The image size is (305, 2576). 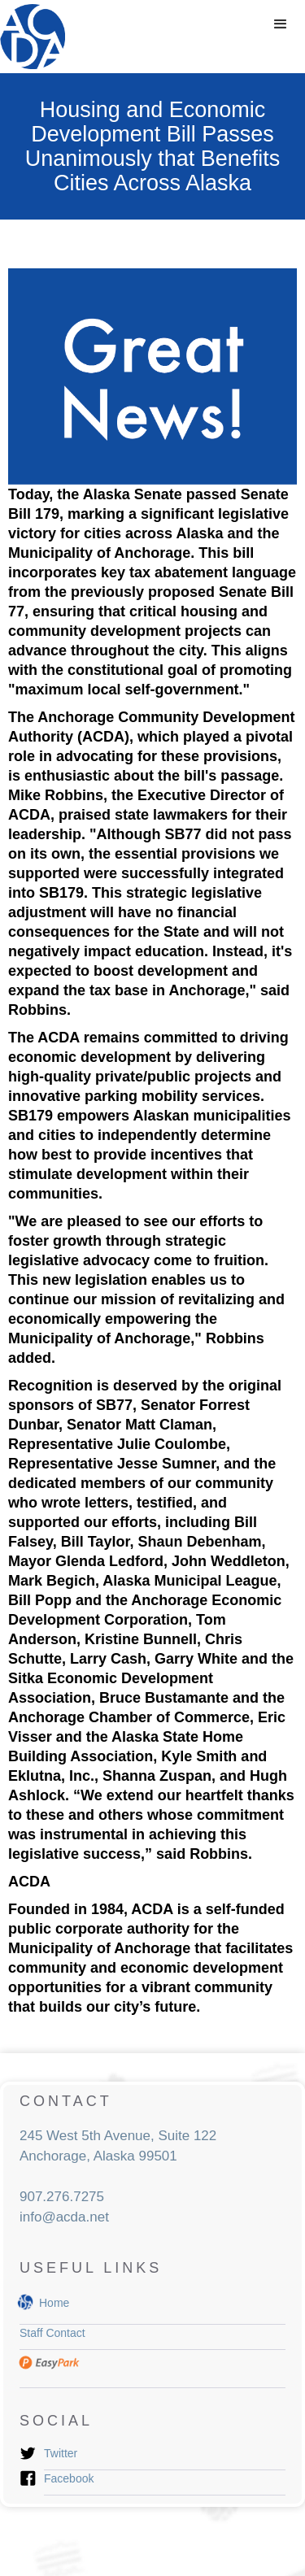 What do you see at coordinates (60, 2453) in the screenshot?
I see `Twitter` at bounding box center [60, 2453].